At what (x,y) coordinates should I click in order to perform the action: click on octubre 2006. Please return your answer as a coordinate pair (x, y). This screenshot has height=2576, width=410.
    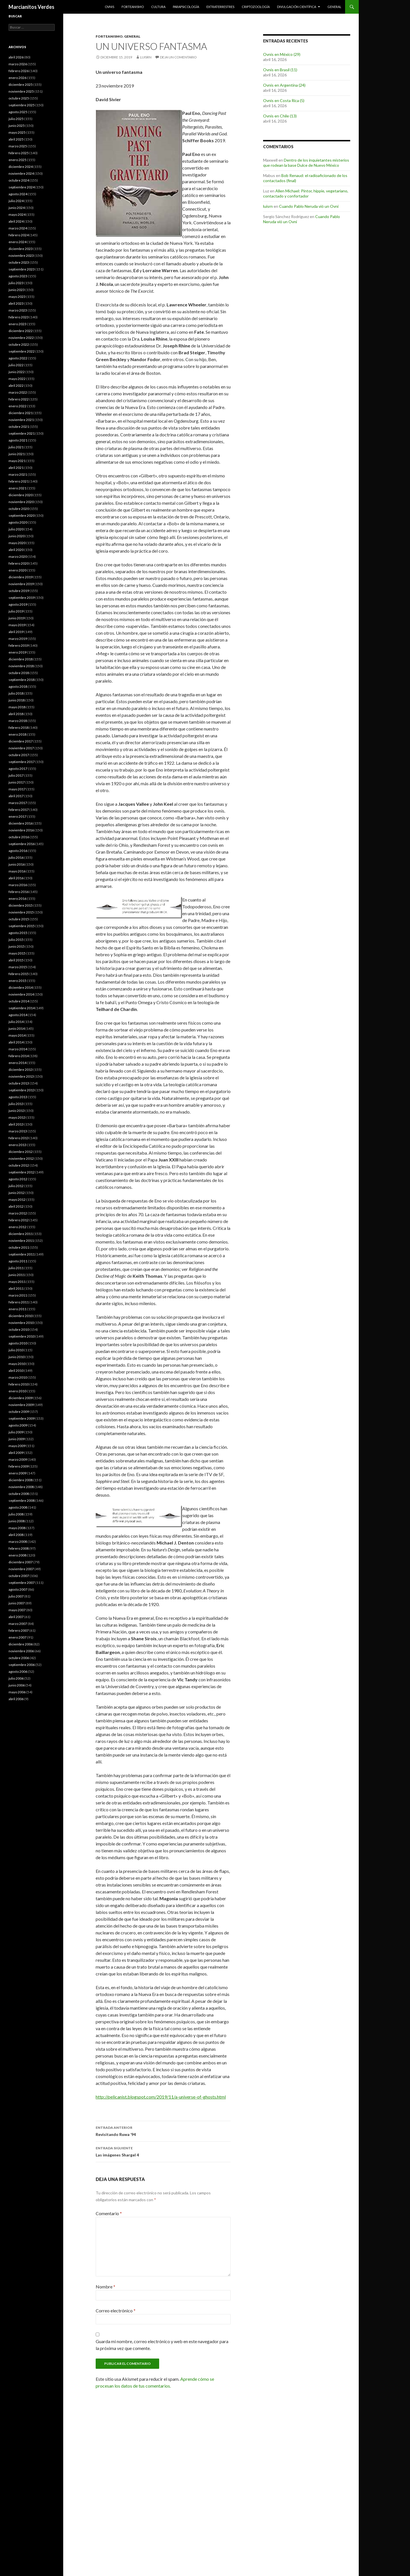
    Looking at the image, I should click on (19, 1658).